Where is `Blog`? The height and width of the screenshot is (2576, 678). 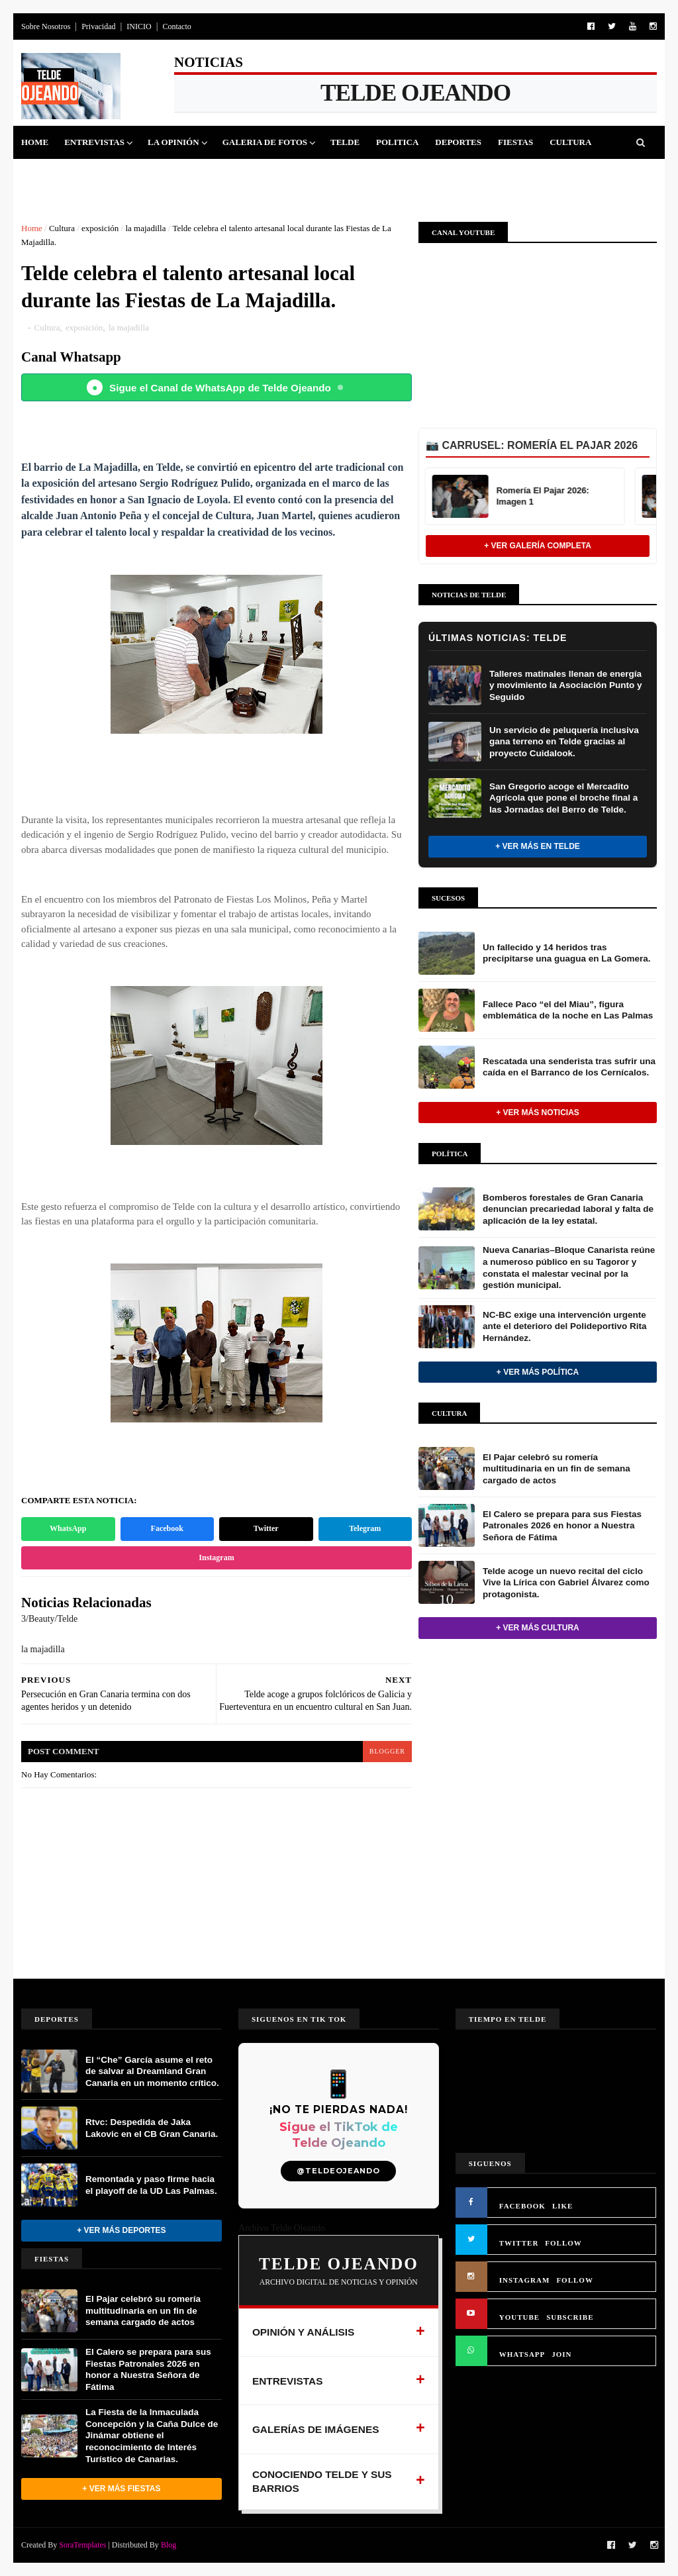 Blog is located at coordinates (168, 2545).